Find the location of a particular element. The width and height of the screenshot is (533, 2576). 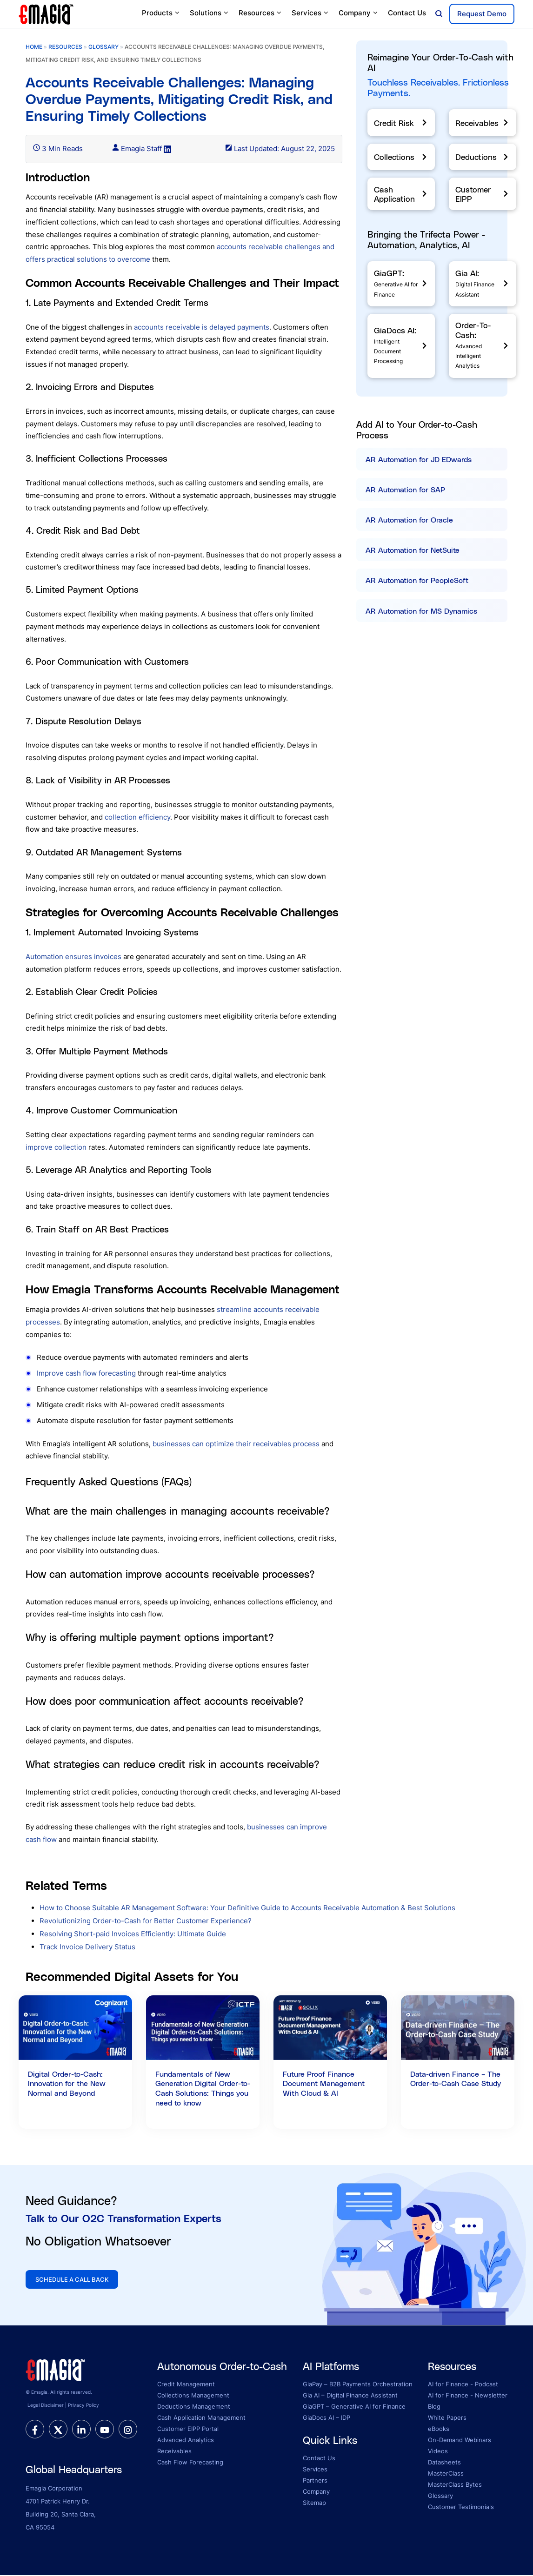

Products is located at coordinates (161, 13).